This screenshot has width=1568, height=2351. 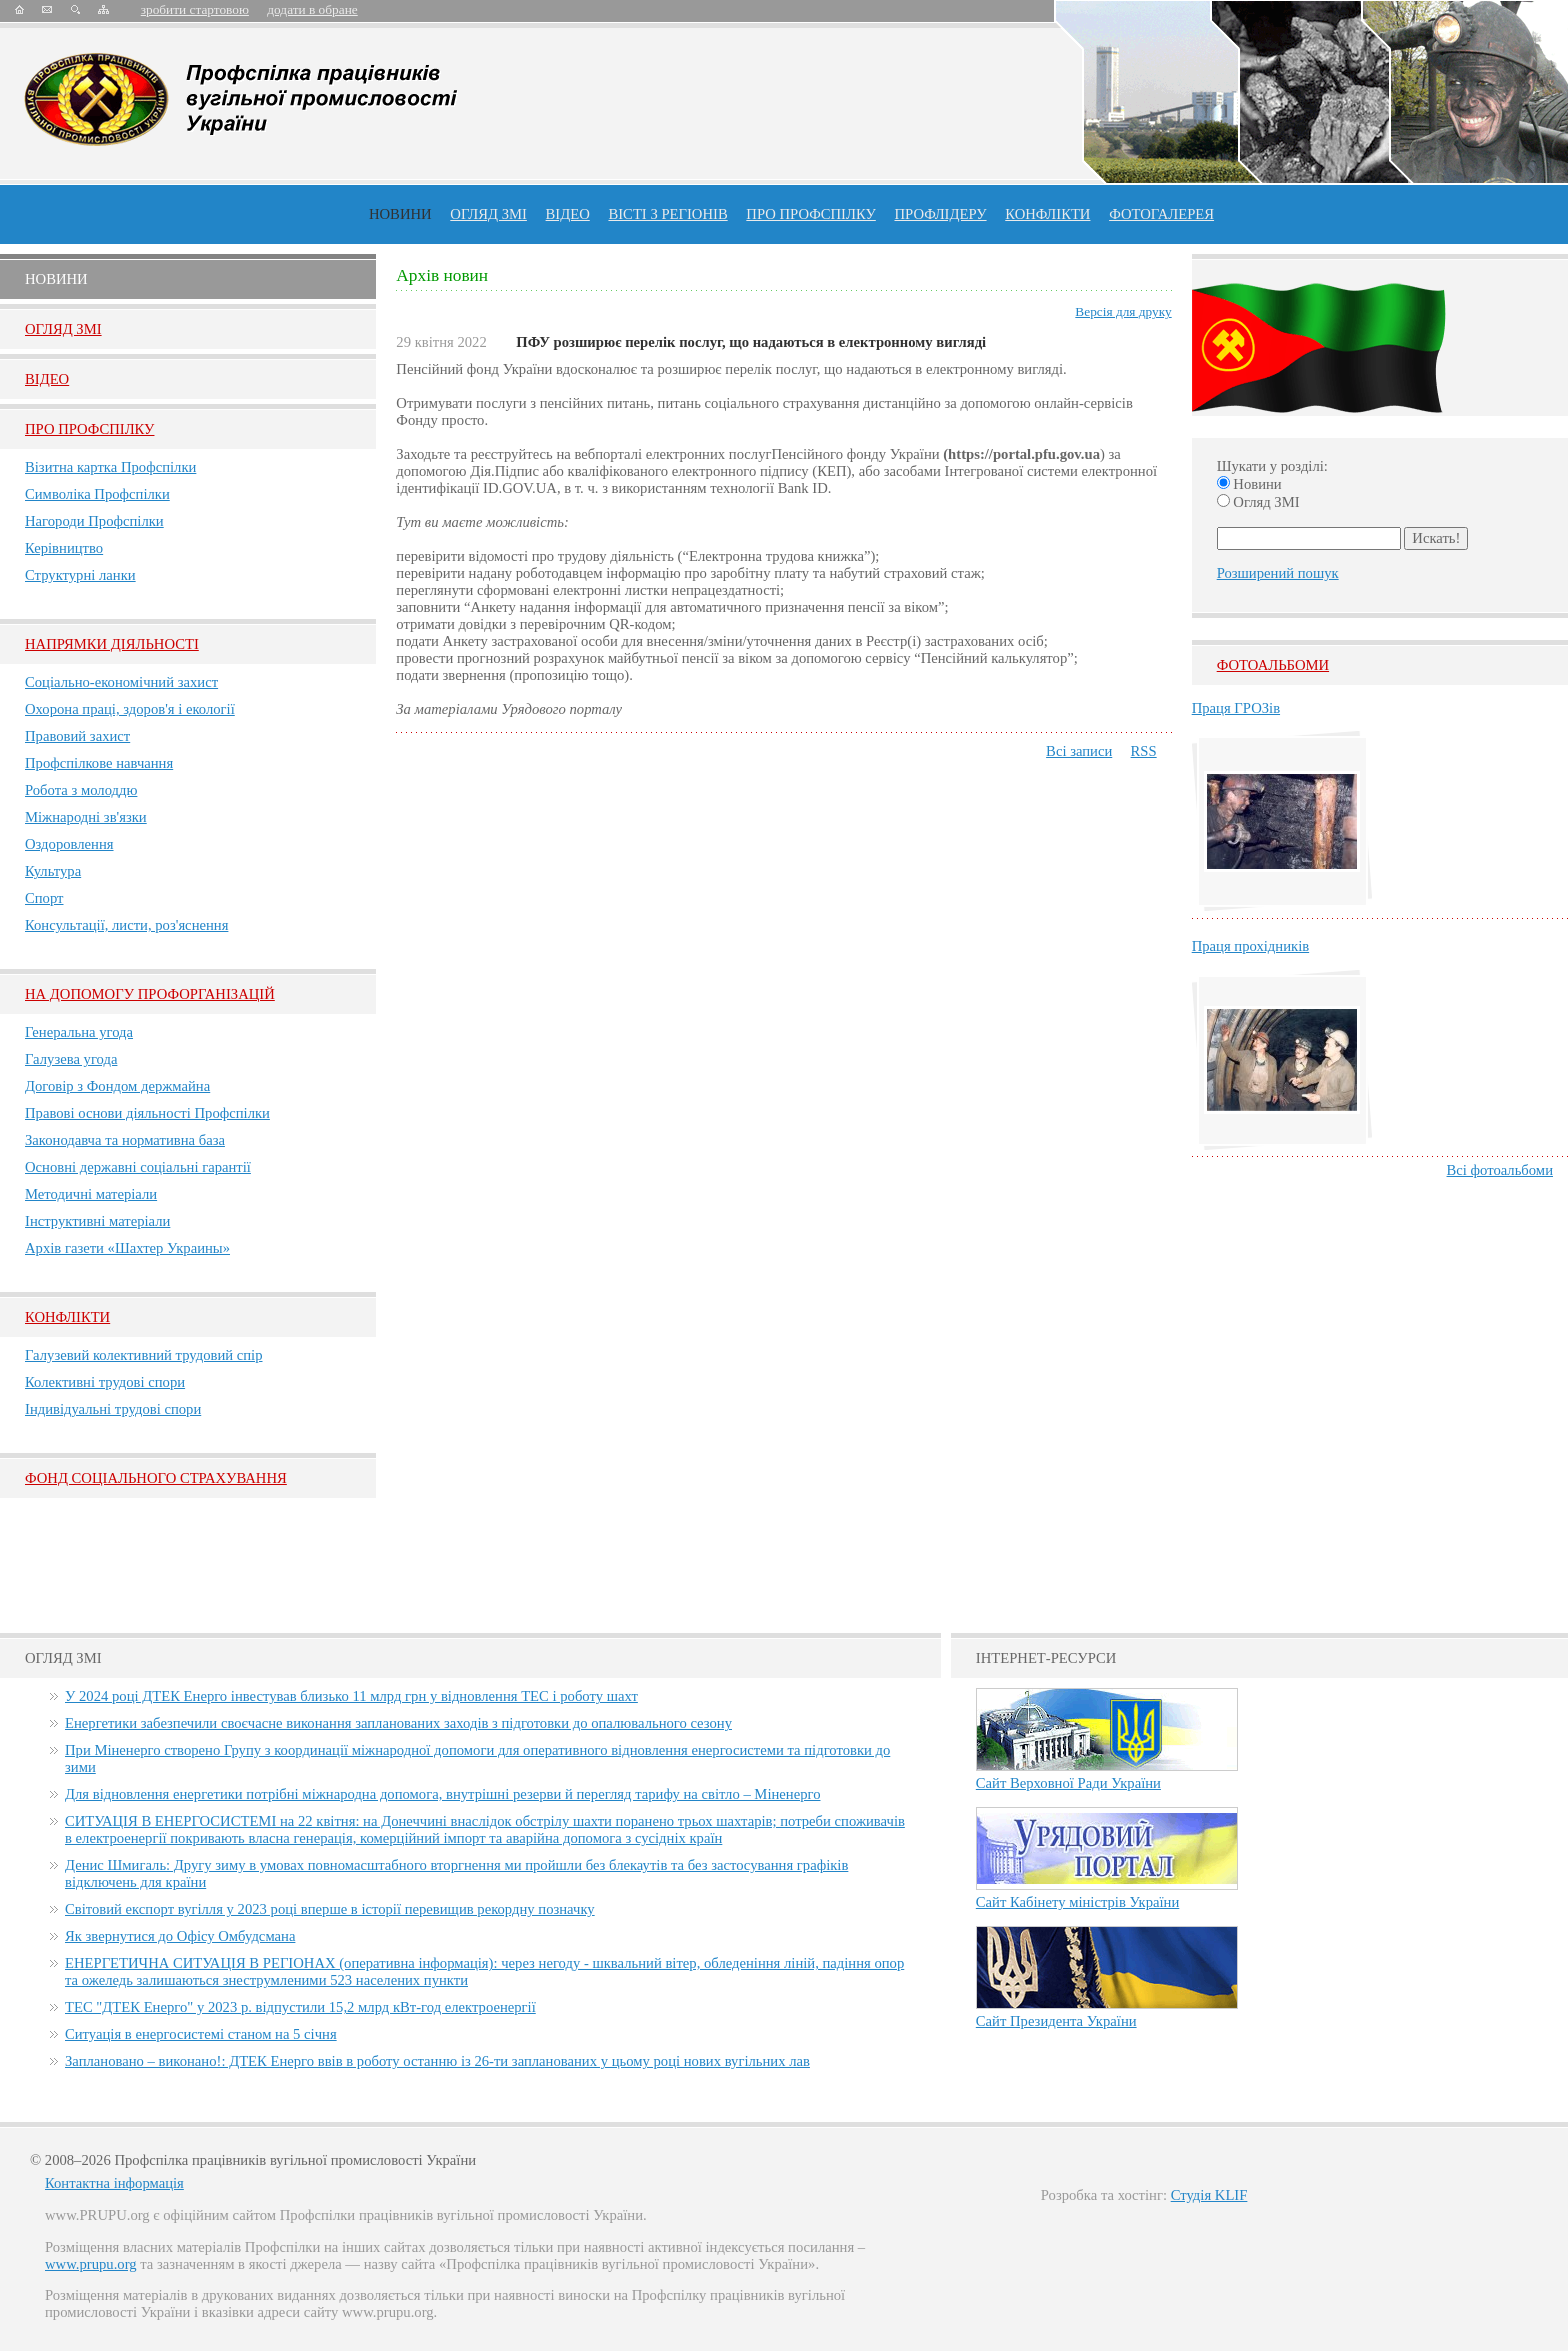 I want to click on Про Профспiлку, so click(x=89, y=429).